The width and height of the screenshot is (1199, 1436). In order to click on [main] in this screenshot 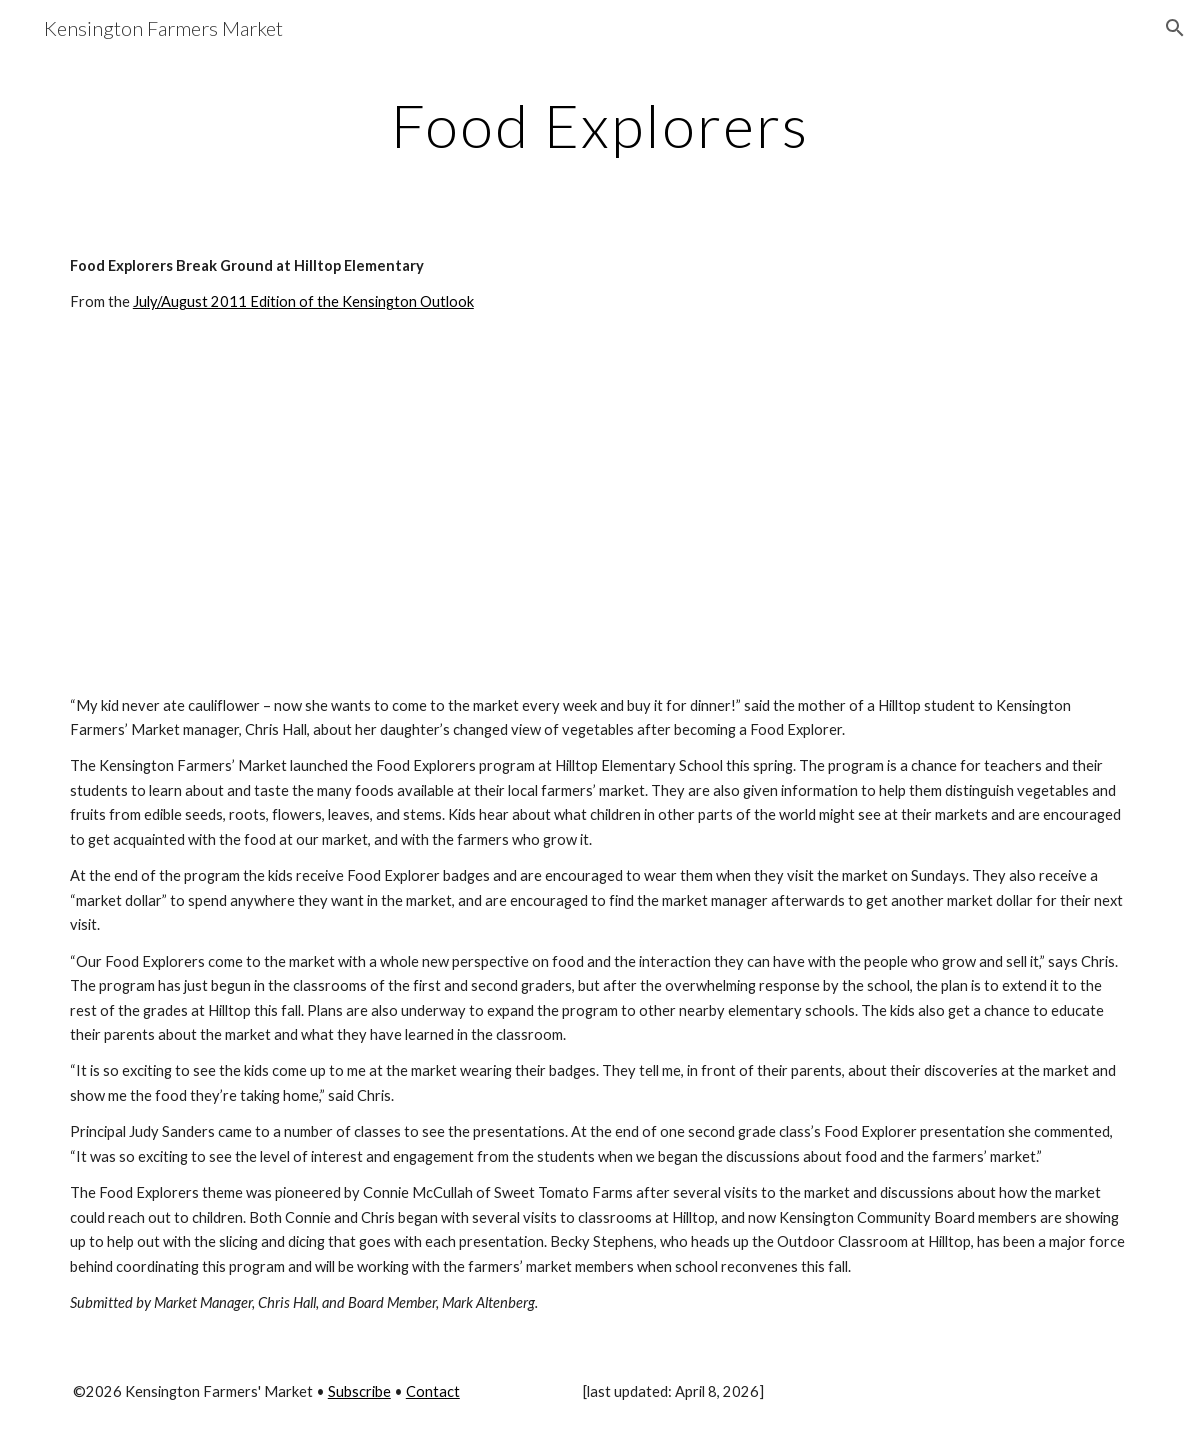, I will do `click(599, 125)`.